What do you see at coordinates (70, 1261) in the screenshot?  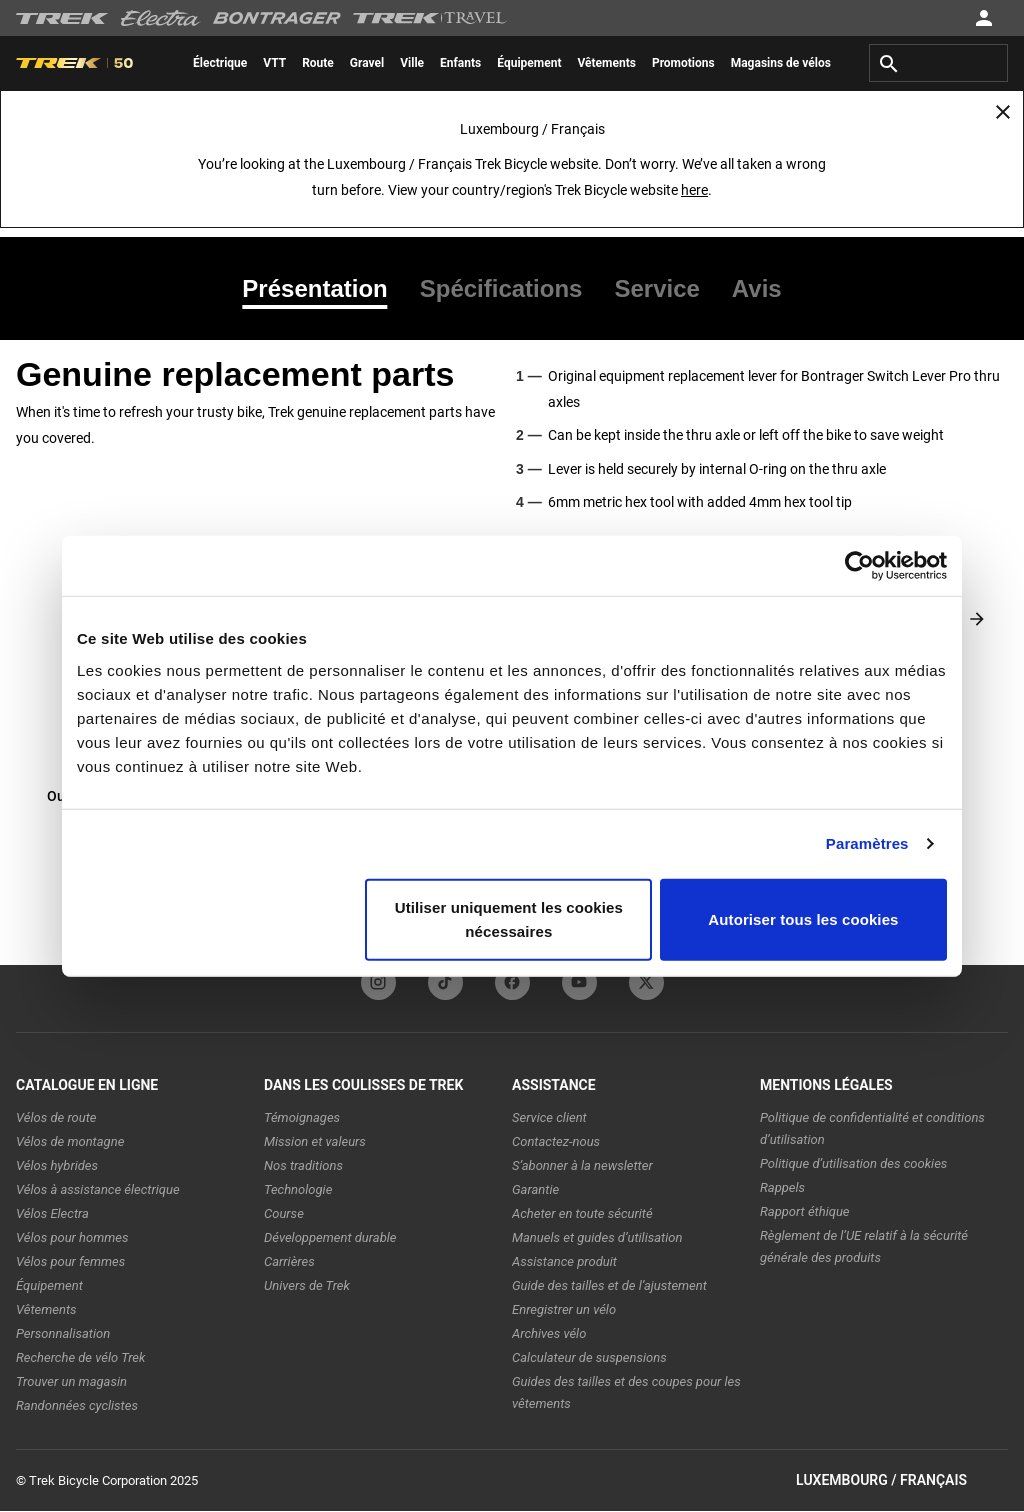 I see `Vélos pour femmes` at bounding box center [70, 1261].